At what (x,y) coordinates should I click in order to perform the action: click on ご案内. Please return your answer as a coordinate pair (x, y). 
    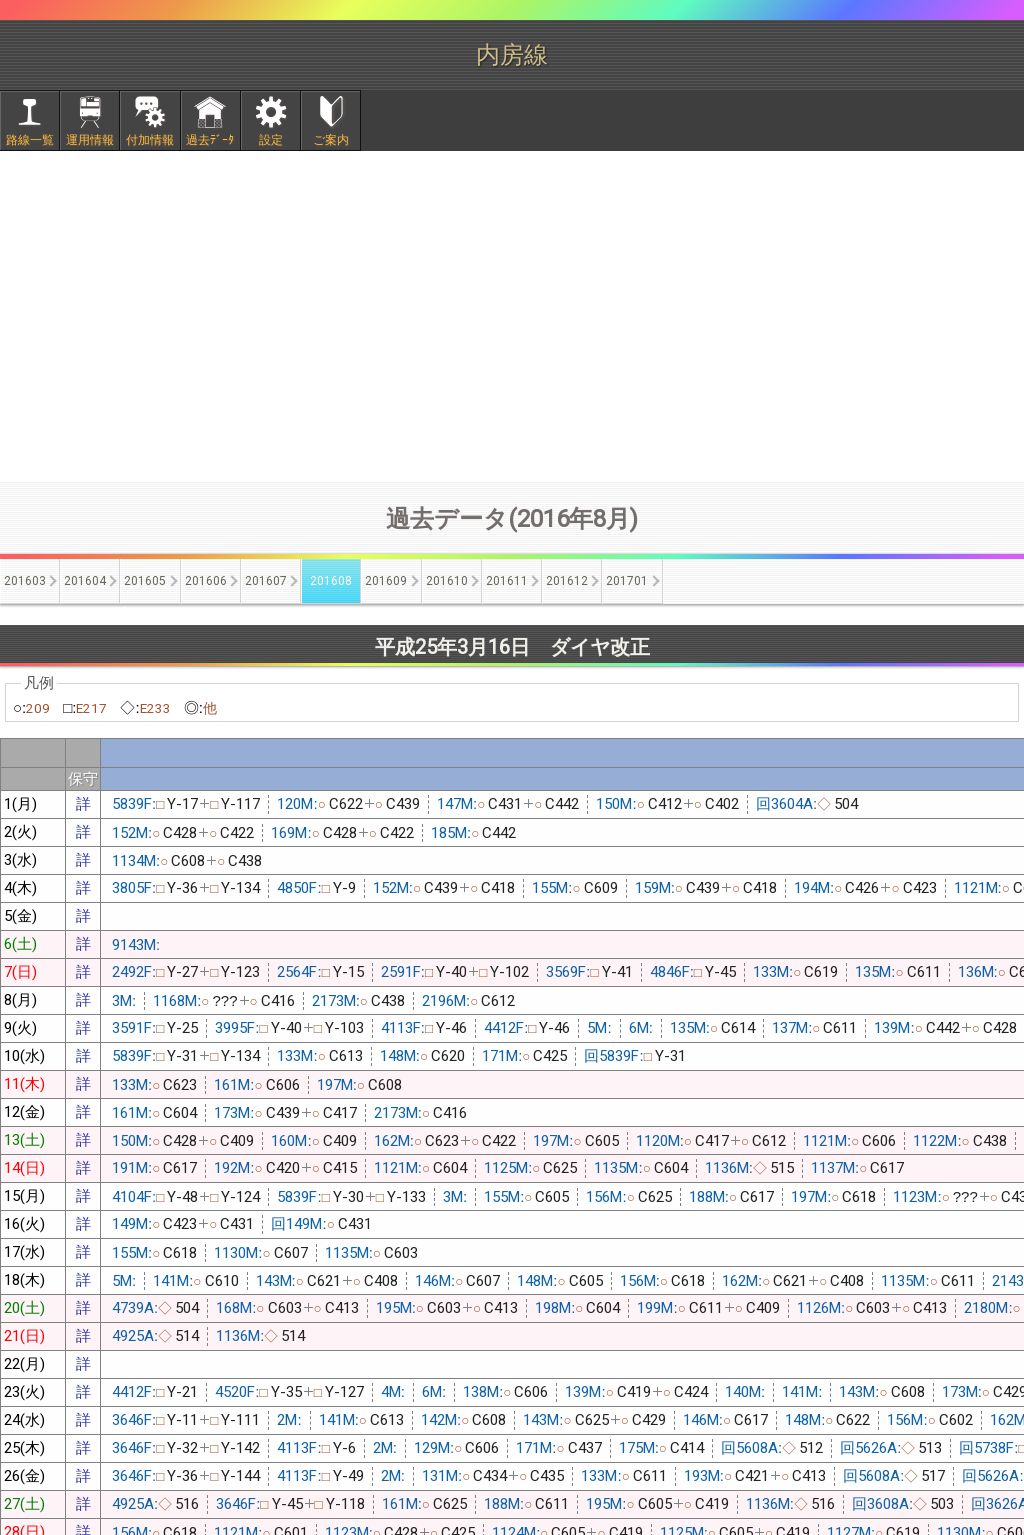
    Looking at the image, I should click on (331, 140).